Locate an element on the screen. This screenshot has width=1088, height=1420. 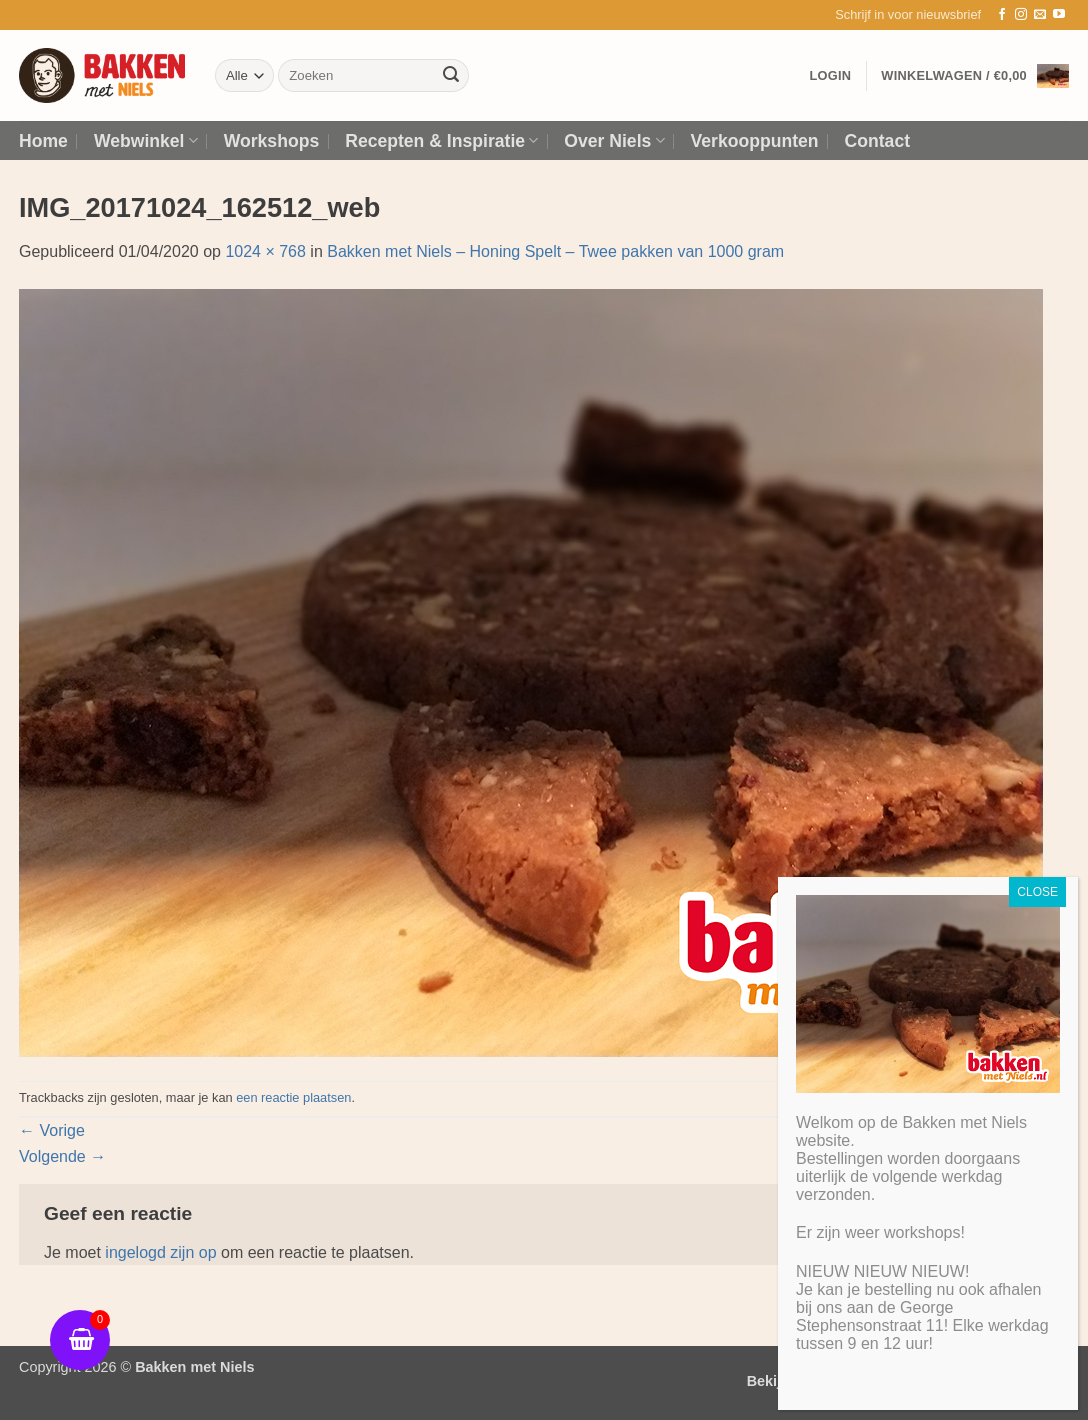
Bakken met Niels is located at coordinates (194, 1367).